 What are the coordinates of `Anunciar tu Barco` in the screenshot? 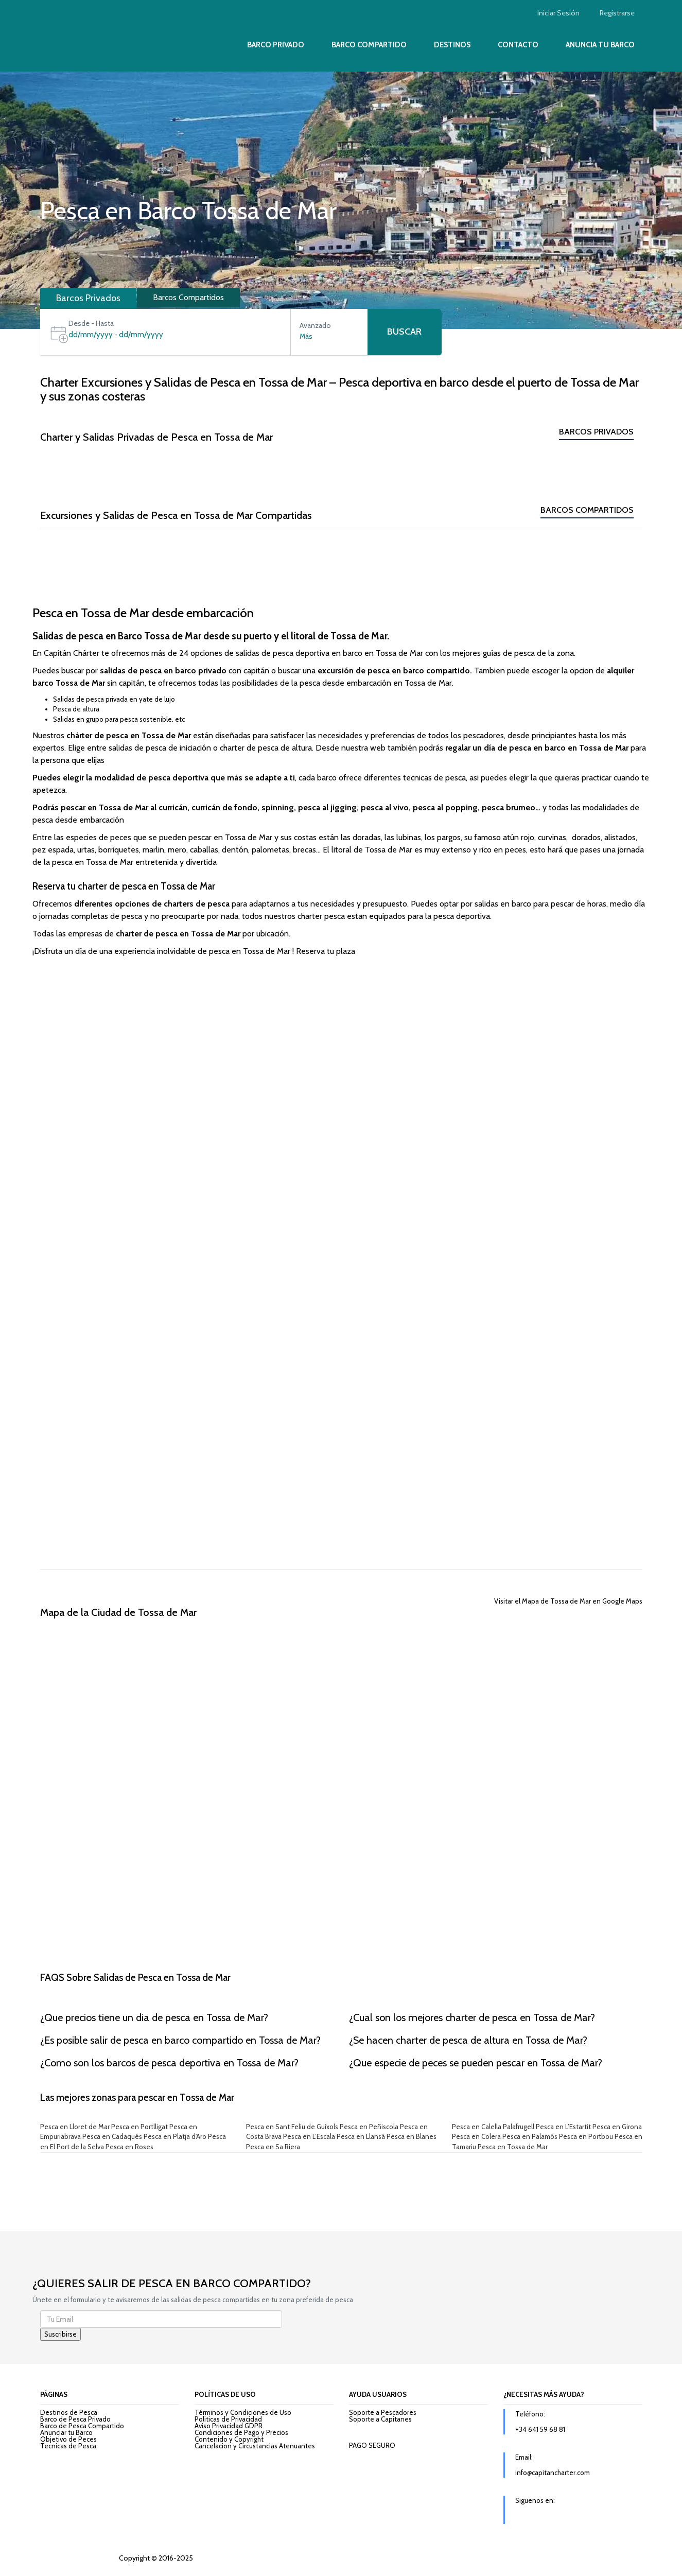 It's located at (66, 2432).